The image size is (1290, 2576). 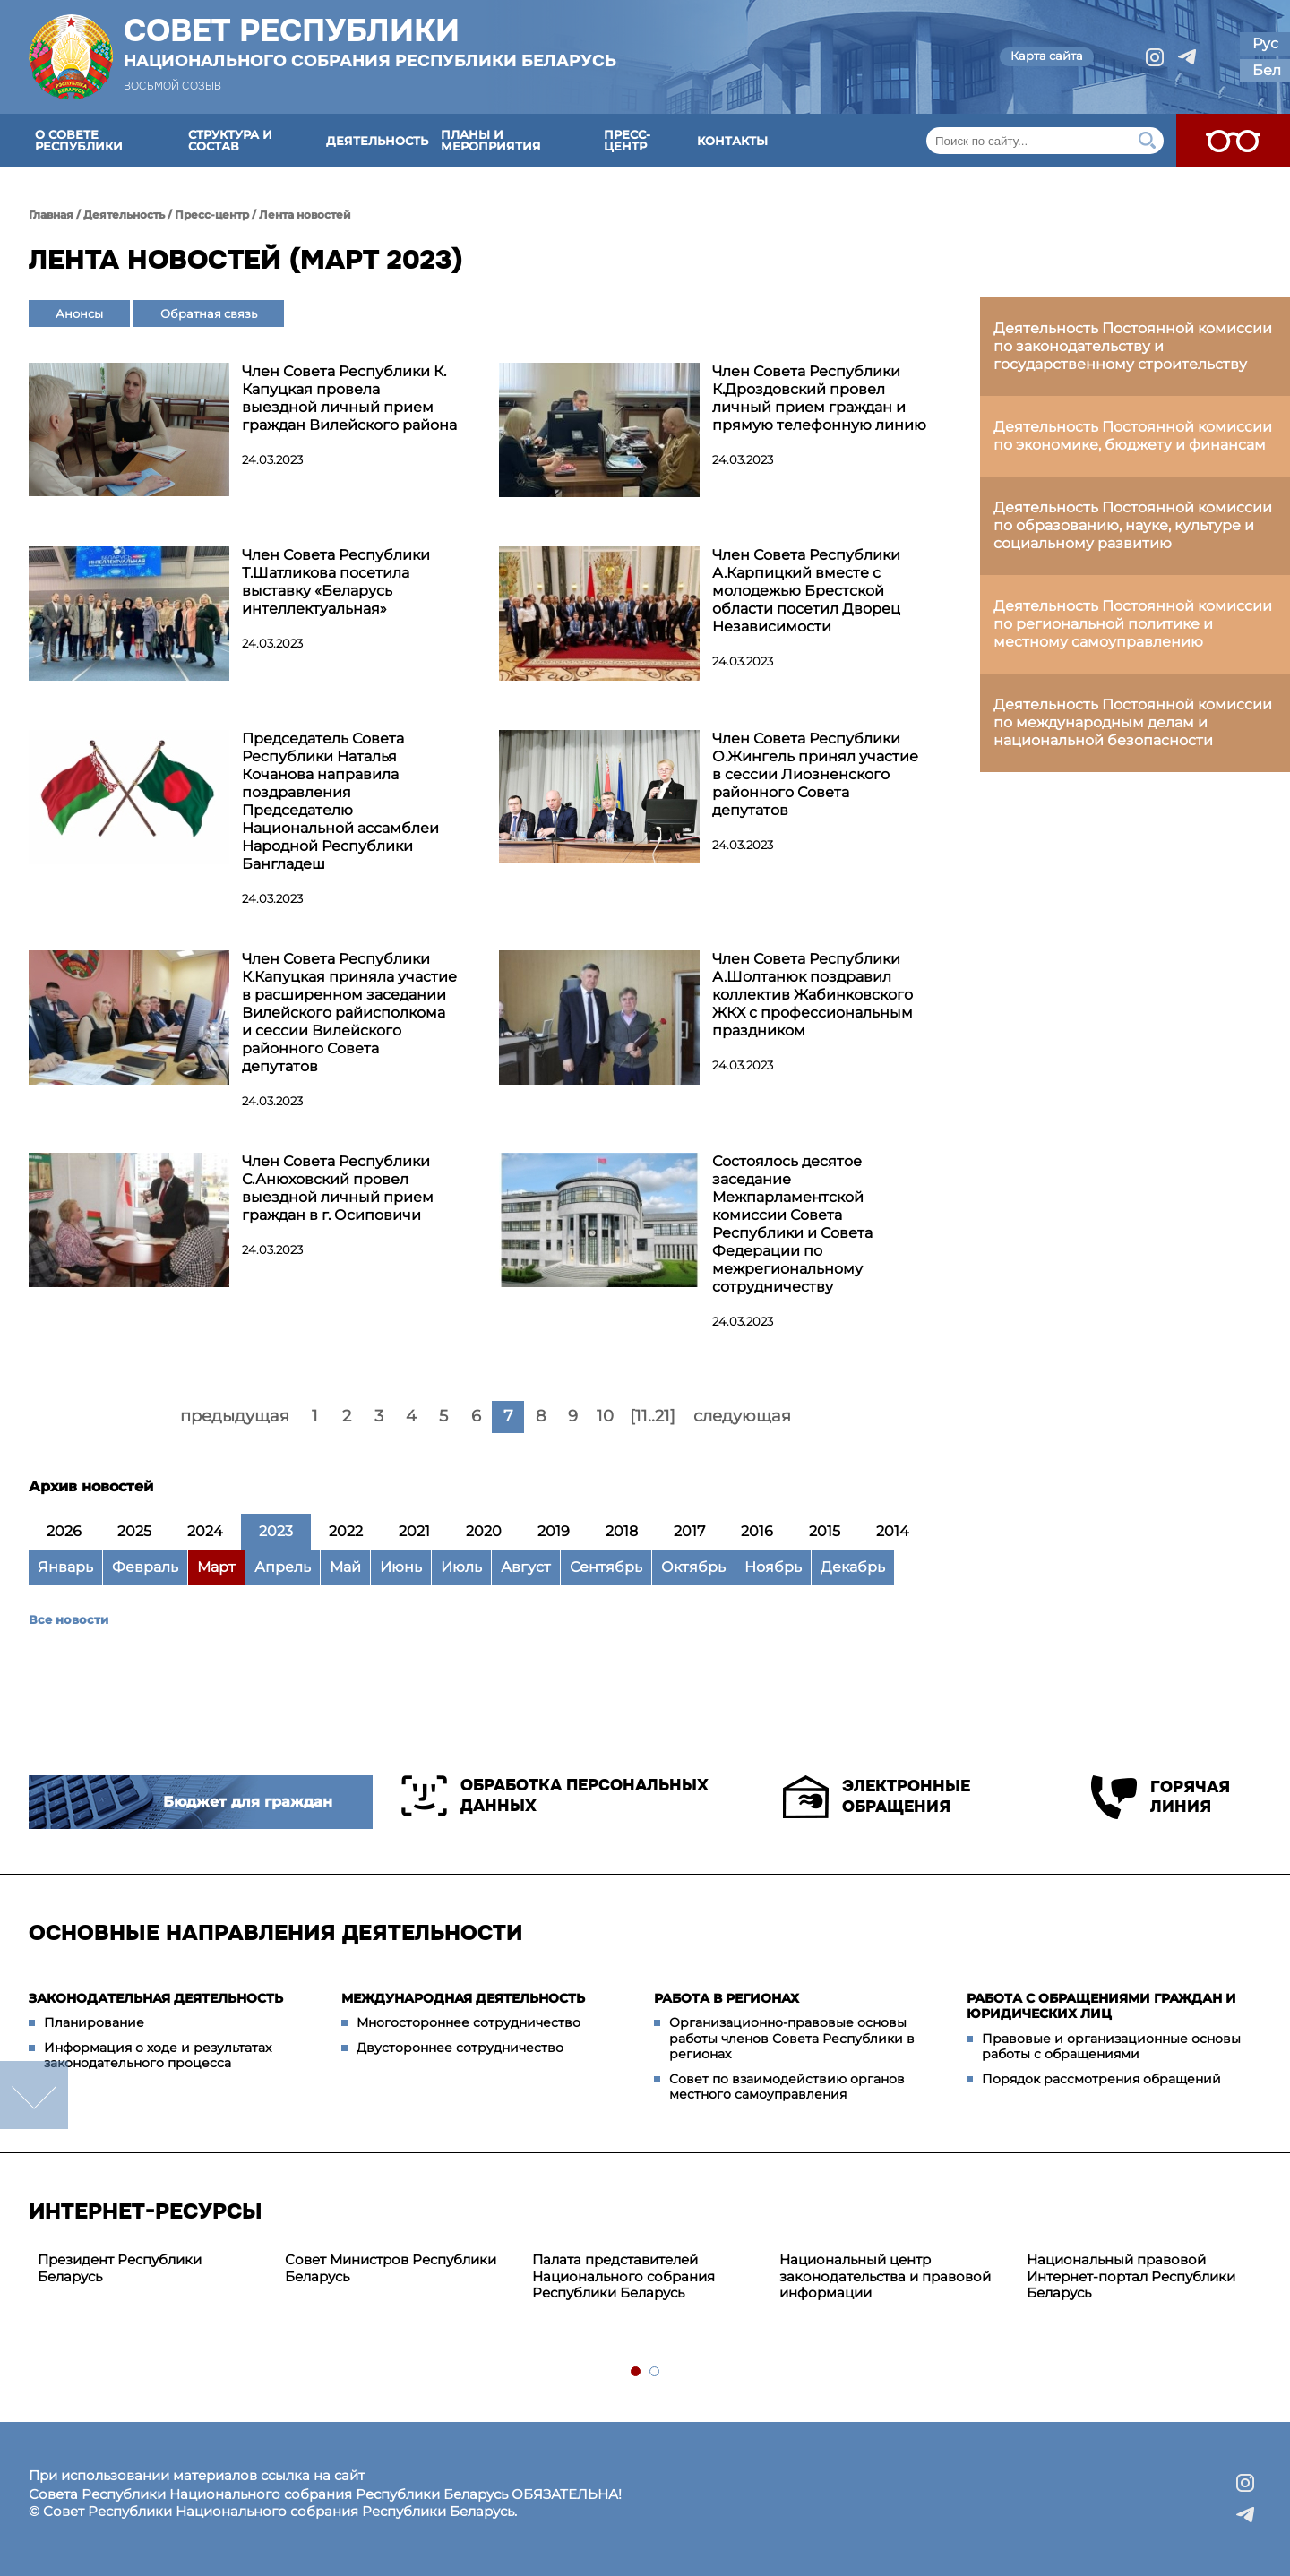 What do you see at coordinates (876, 1796) in the screenshot?
I see `Электронные обращения` at bounding box center [876, 1796].